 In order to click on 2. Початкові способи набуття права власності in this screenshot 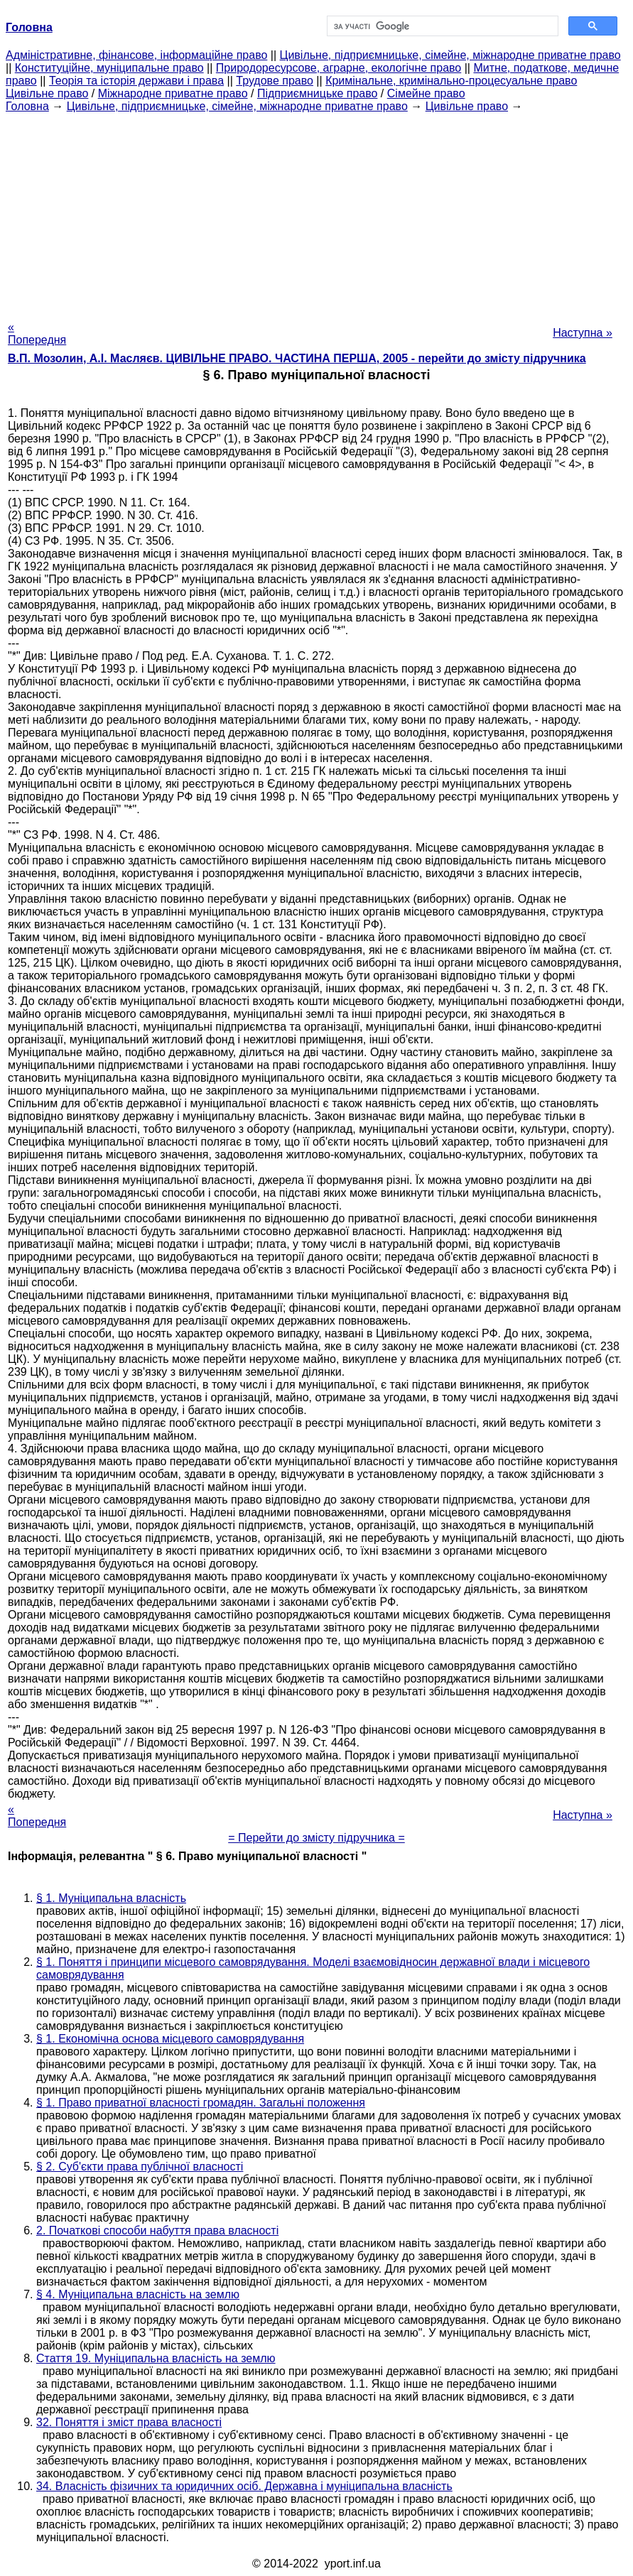, I will do `click(157, 2230)`.